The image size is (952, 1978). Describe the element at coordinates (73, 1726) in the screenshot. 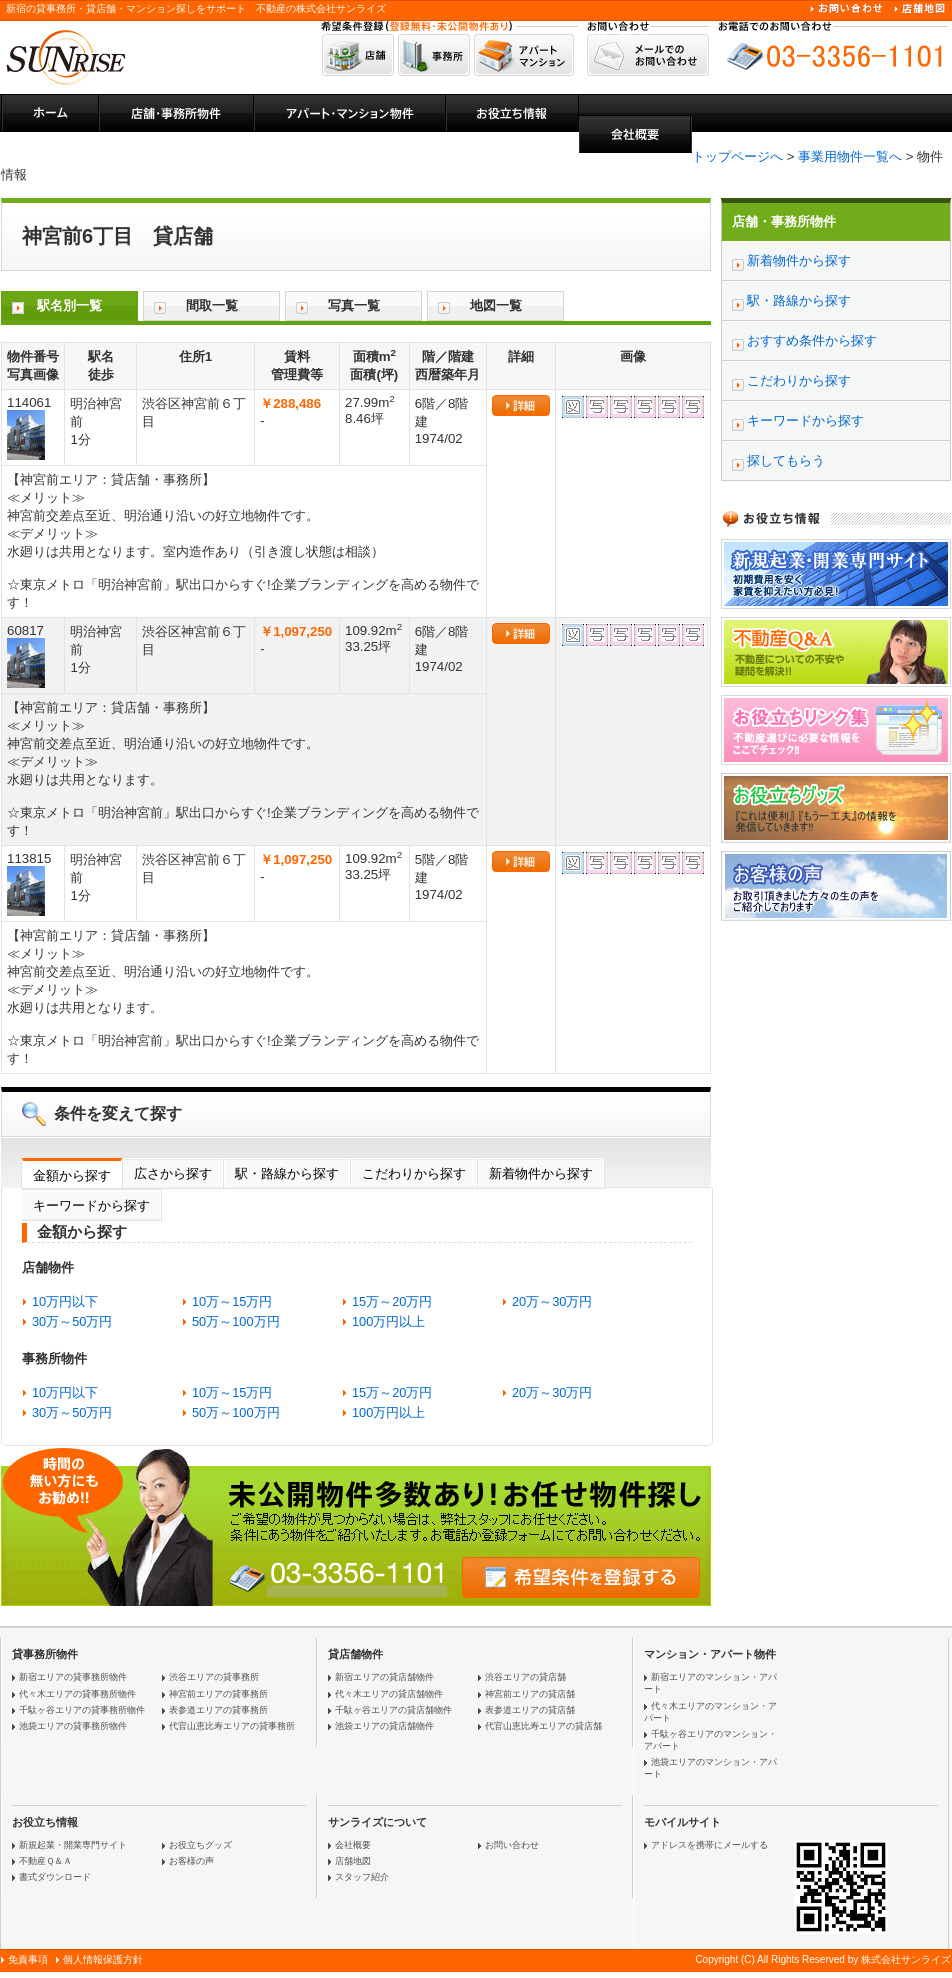

I see `池袋エリアの貸事務所物件` at that location.